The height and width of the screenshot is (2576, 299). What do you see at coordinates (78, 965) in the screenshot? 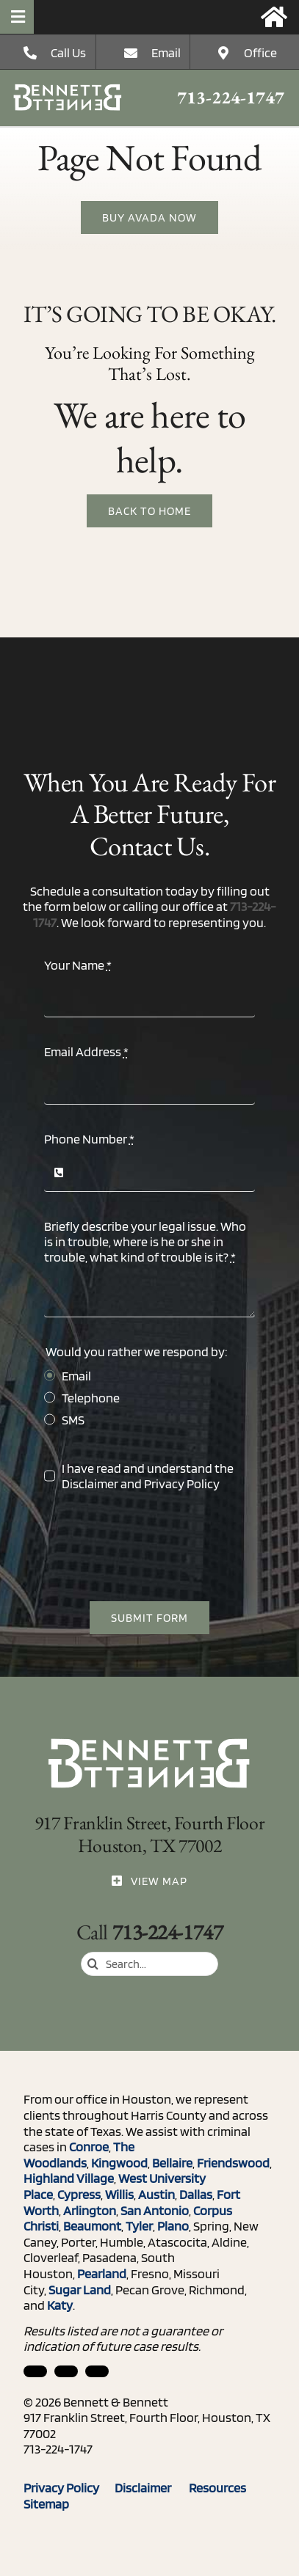
I see `Your Name` at bounding box center [78, 965].